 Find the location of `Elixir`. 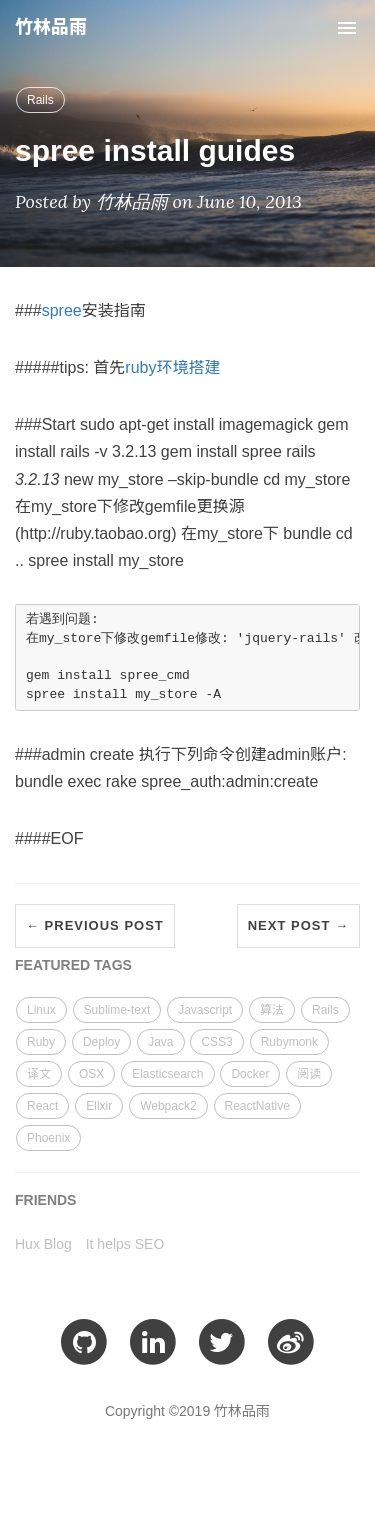

Elixir is located at coordinates (99, 1106).